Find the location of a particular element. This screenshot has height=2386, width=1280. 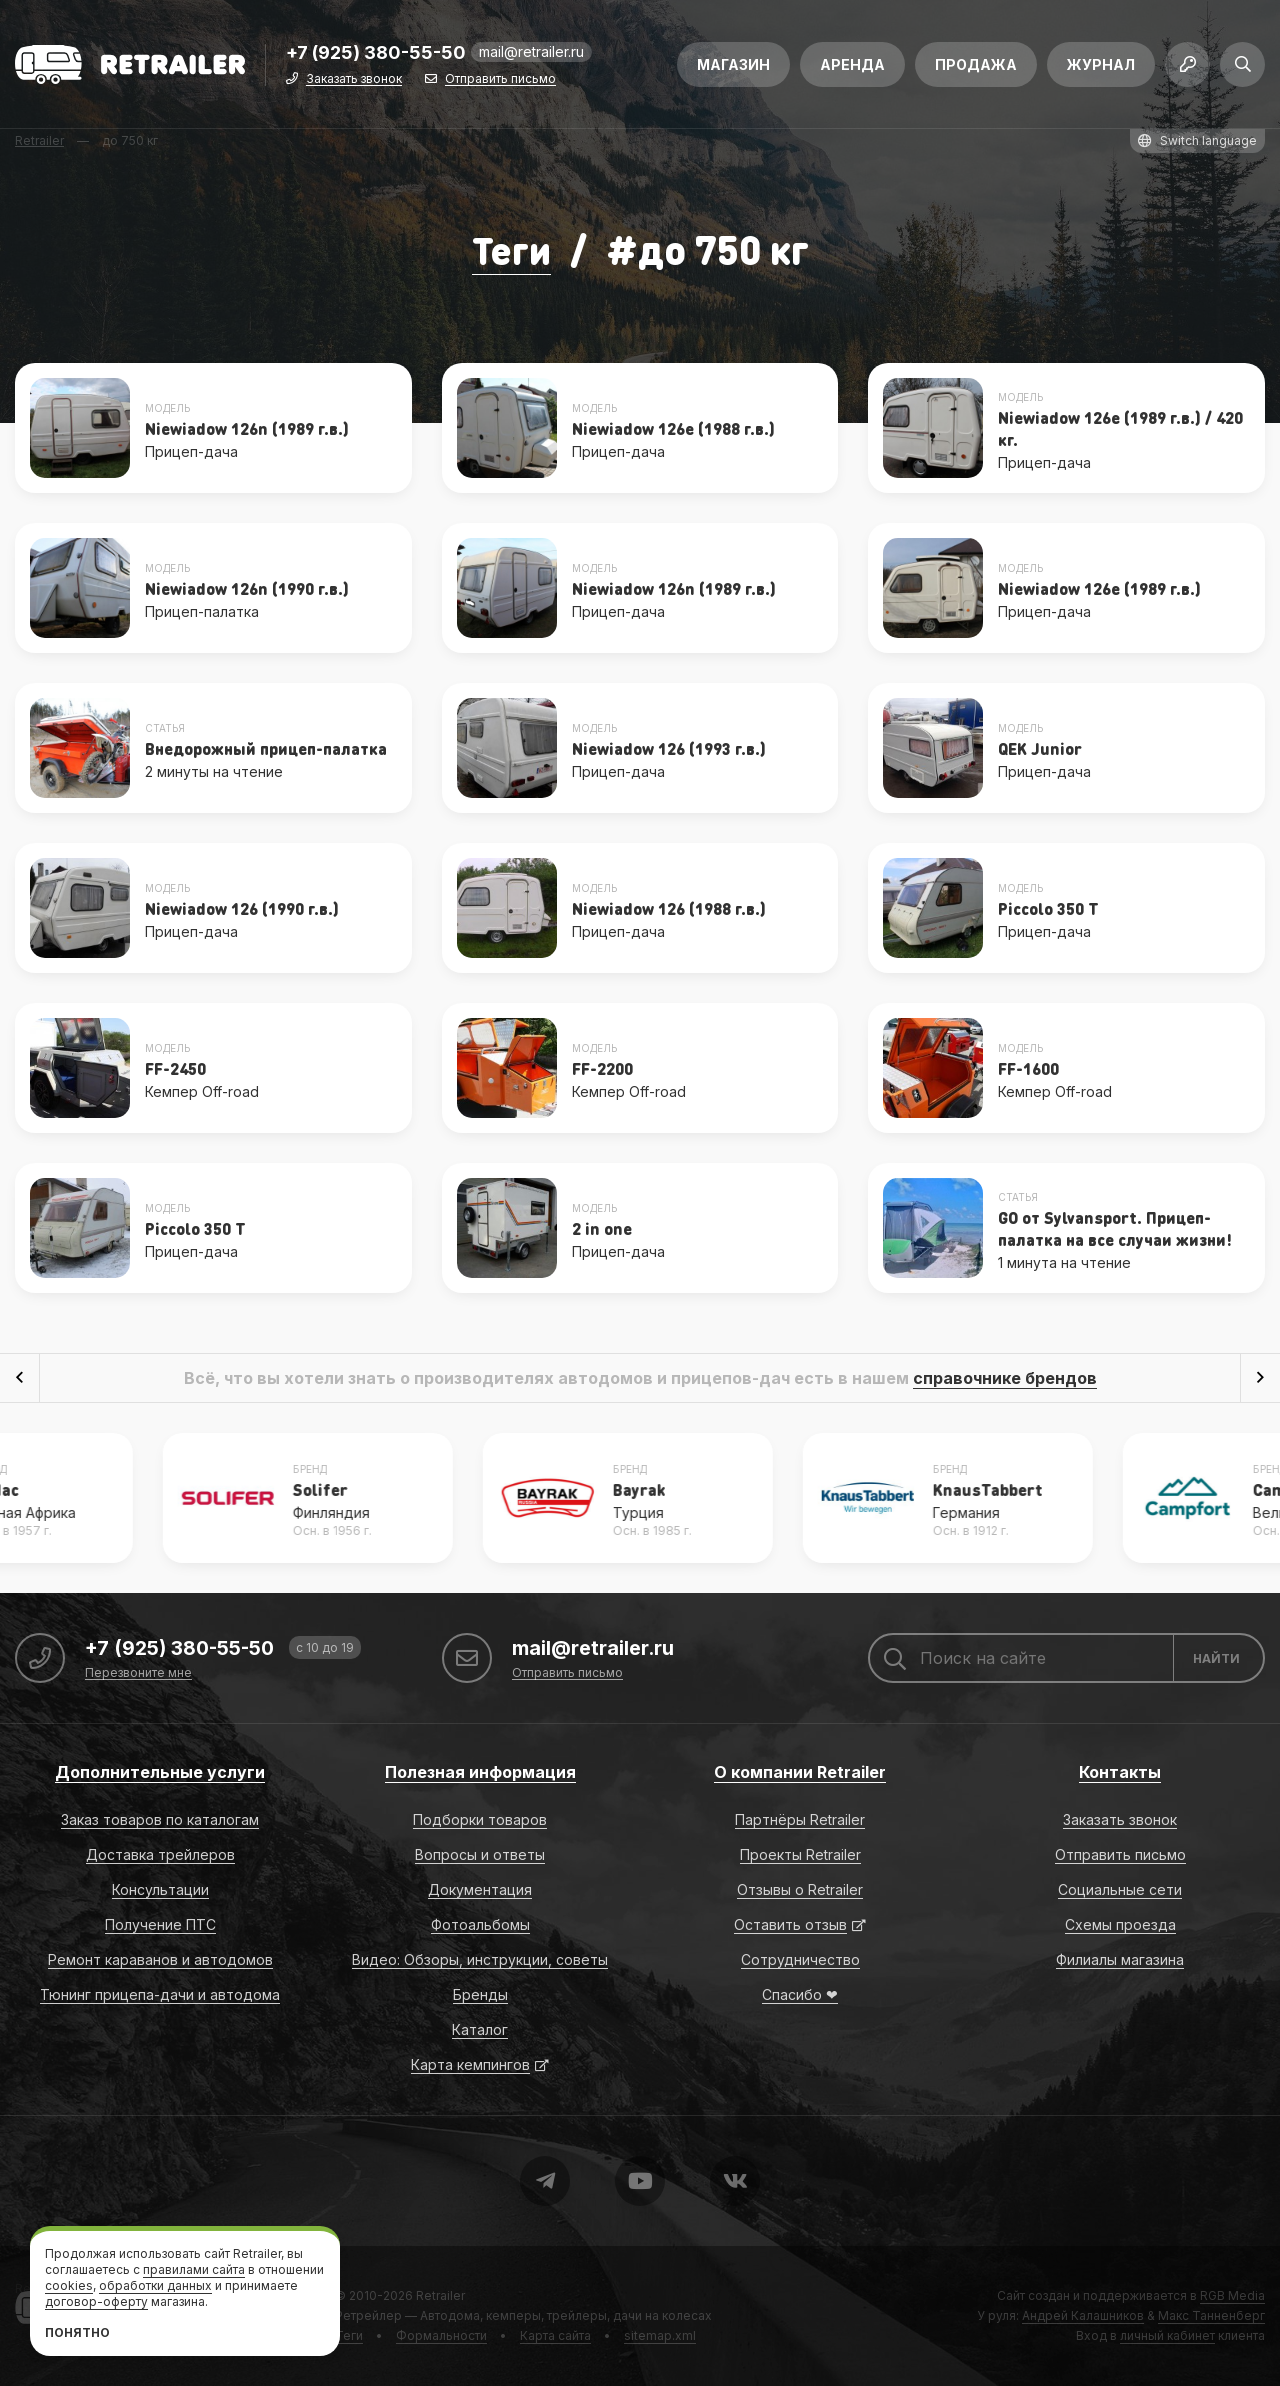

Ремонт караванов и автодомов is located at coordinates (160, 1959).